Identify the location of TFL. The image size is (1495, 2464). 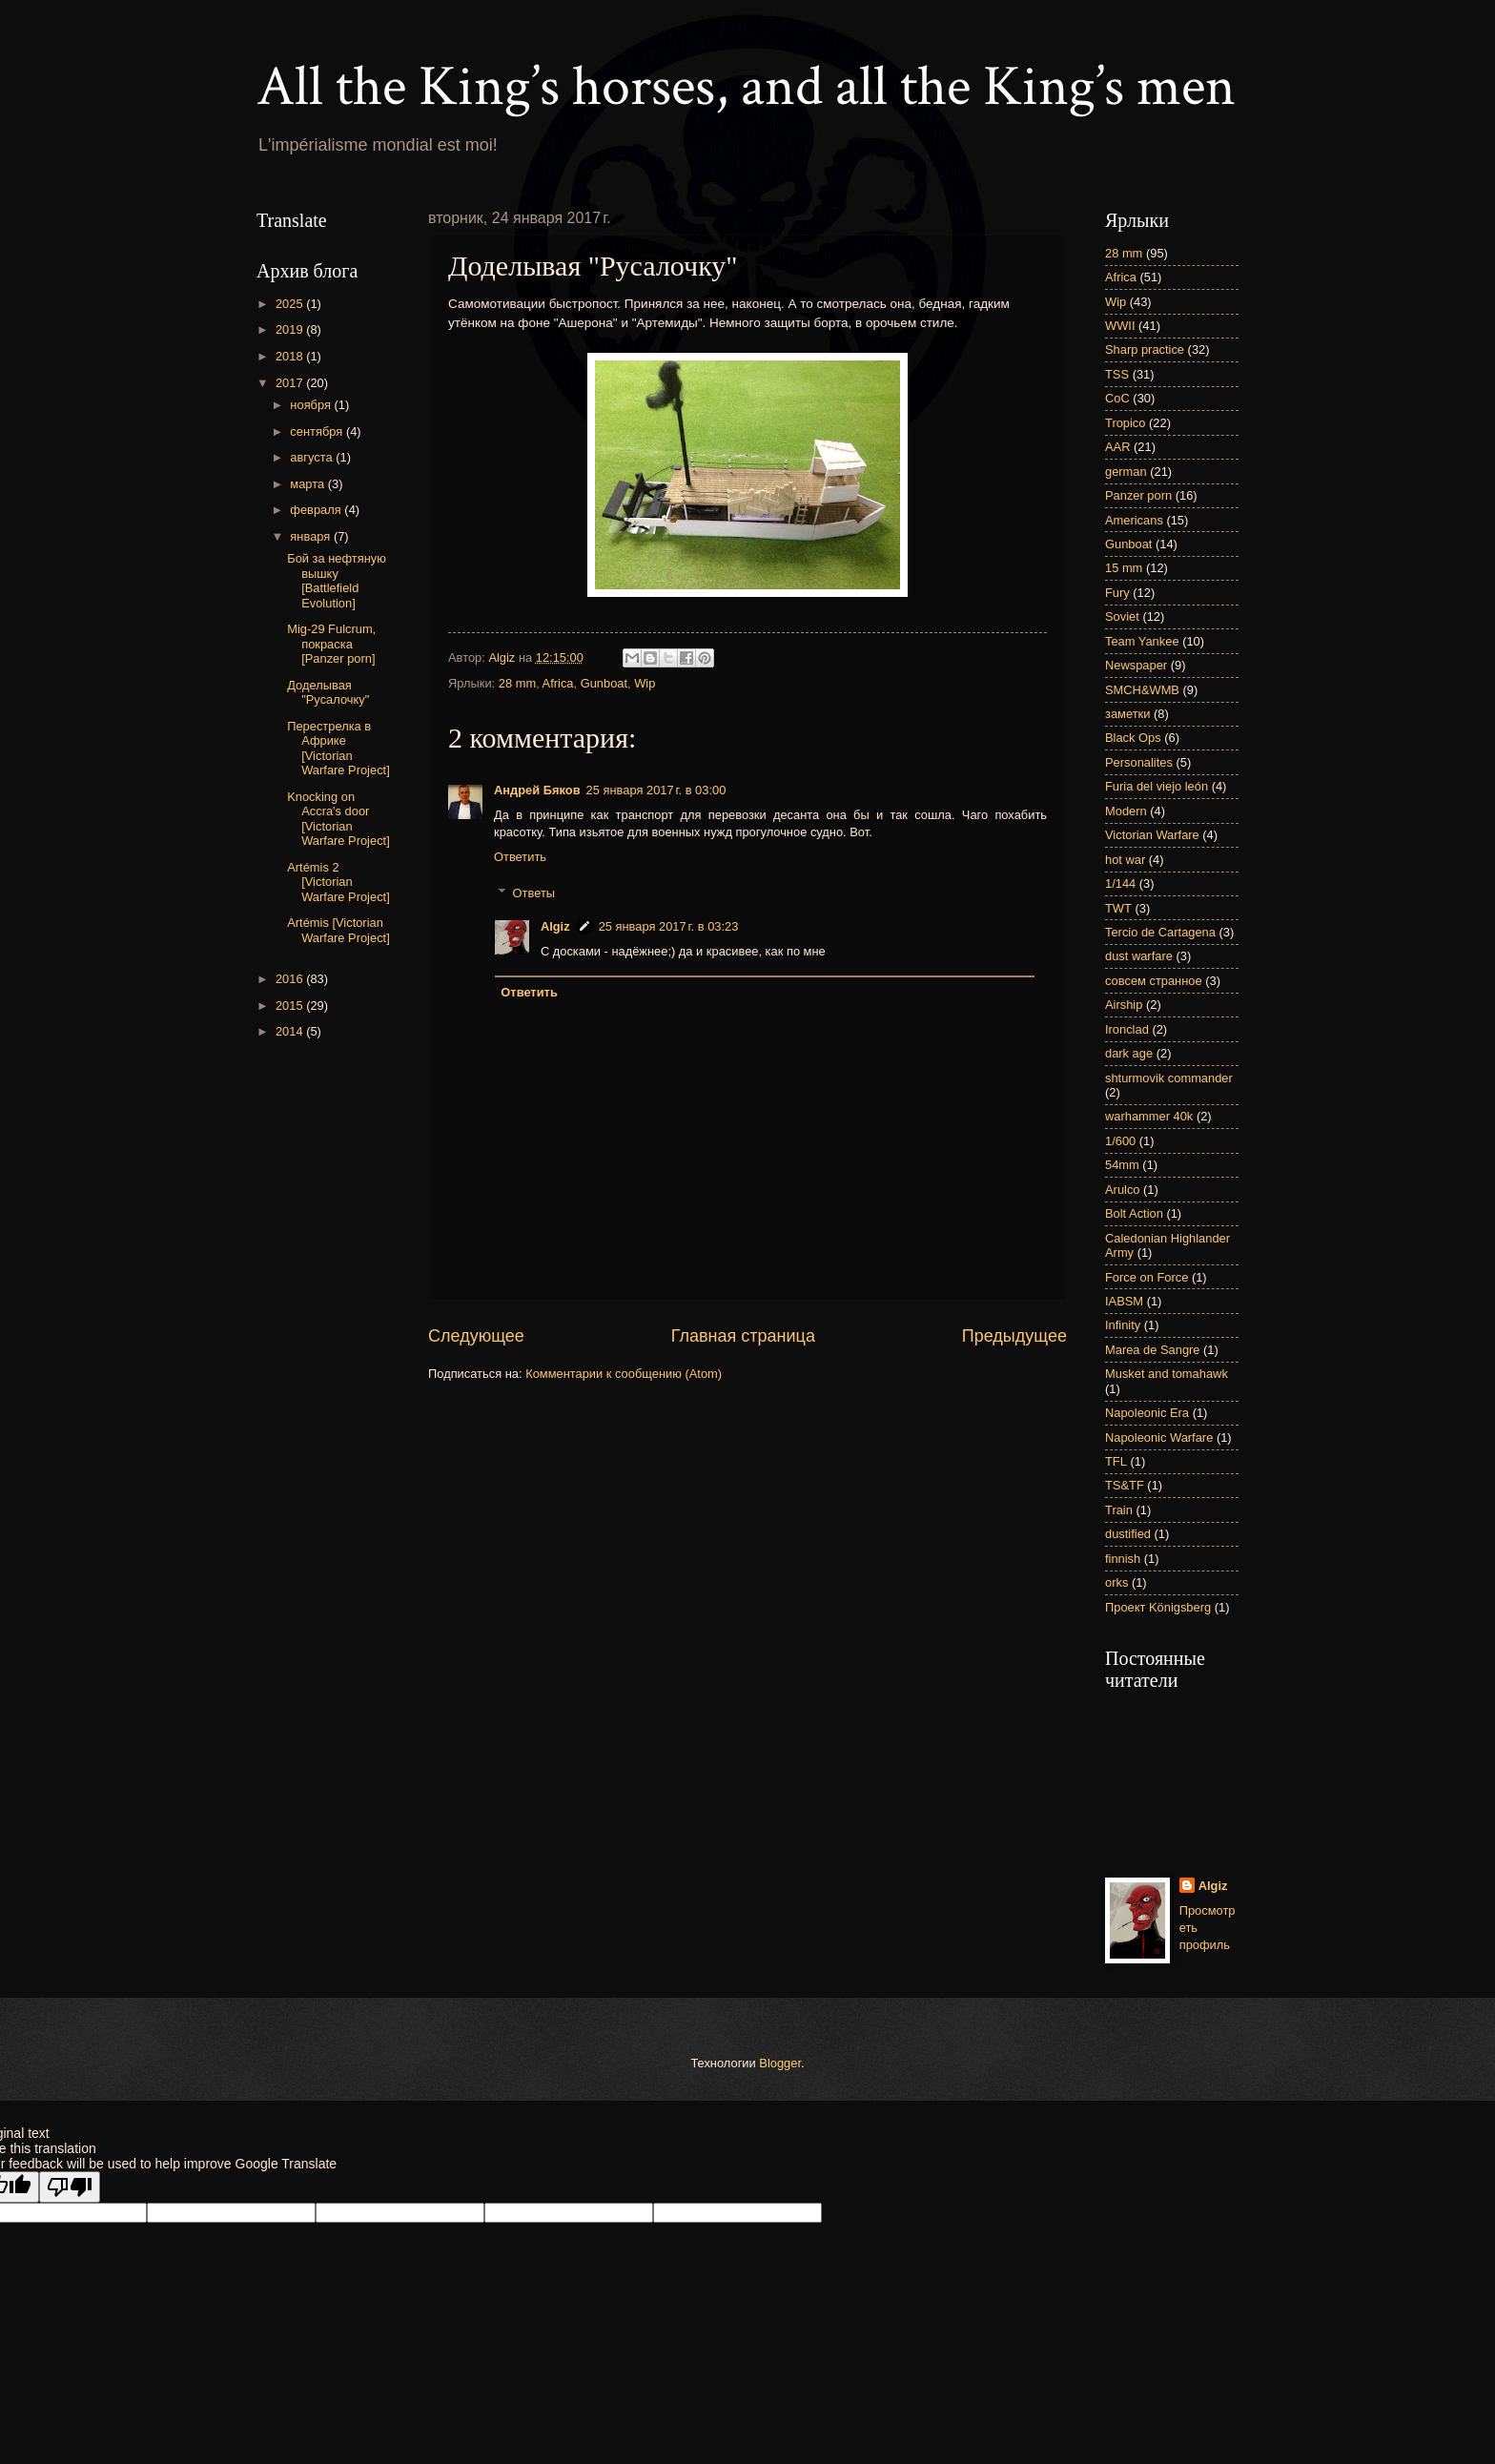
(1116, 1461).